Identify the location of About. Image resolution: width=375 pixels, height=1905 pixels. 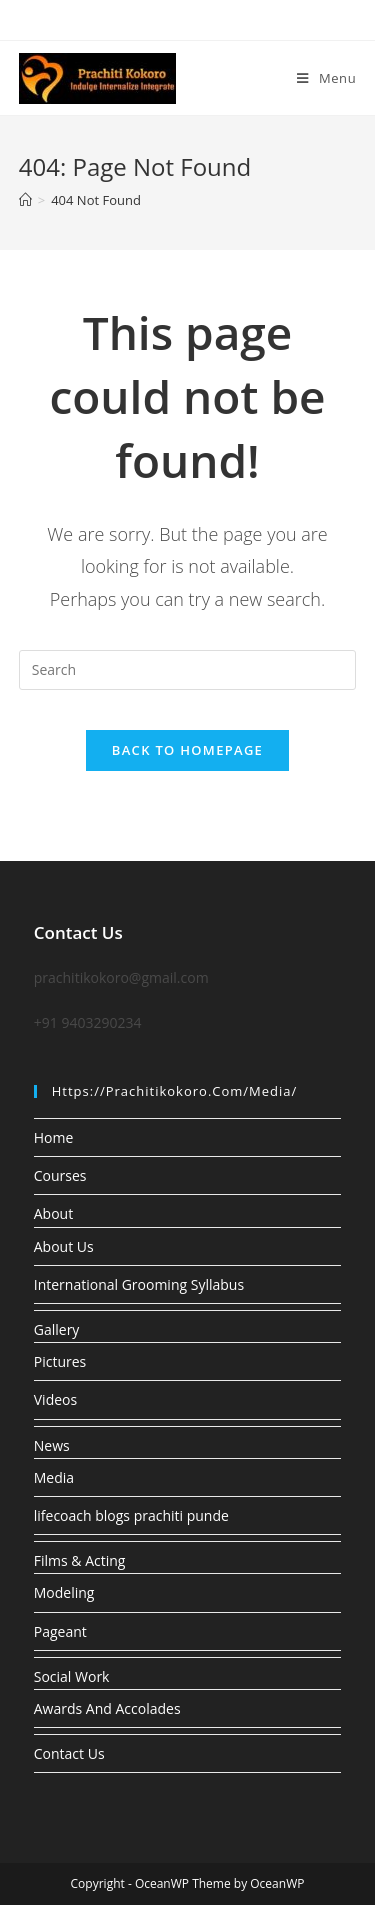
(53, 1213).